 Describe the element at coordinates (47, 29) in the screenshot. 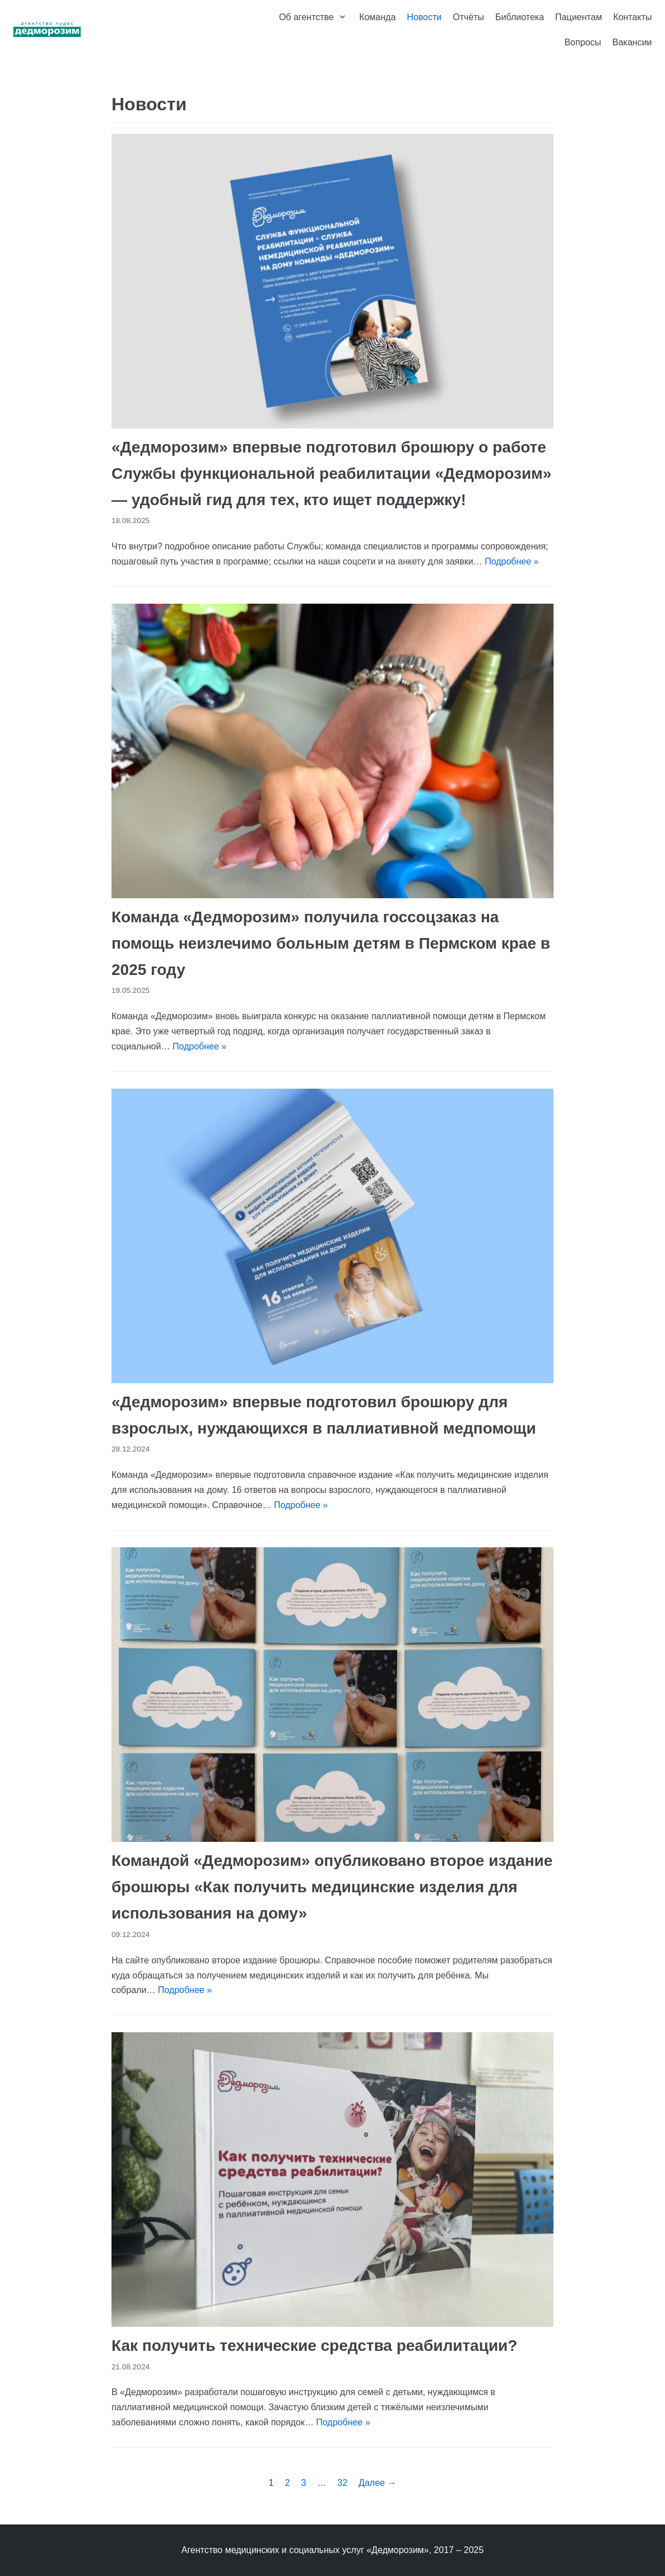

I see `[Агентство чудес «Дедморозим»]` at that location.